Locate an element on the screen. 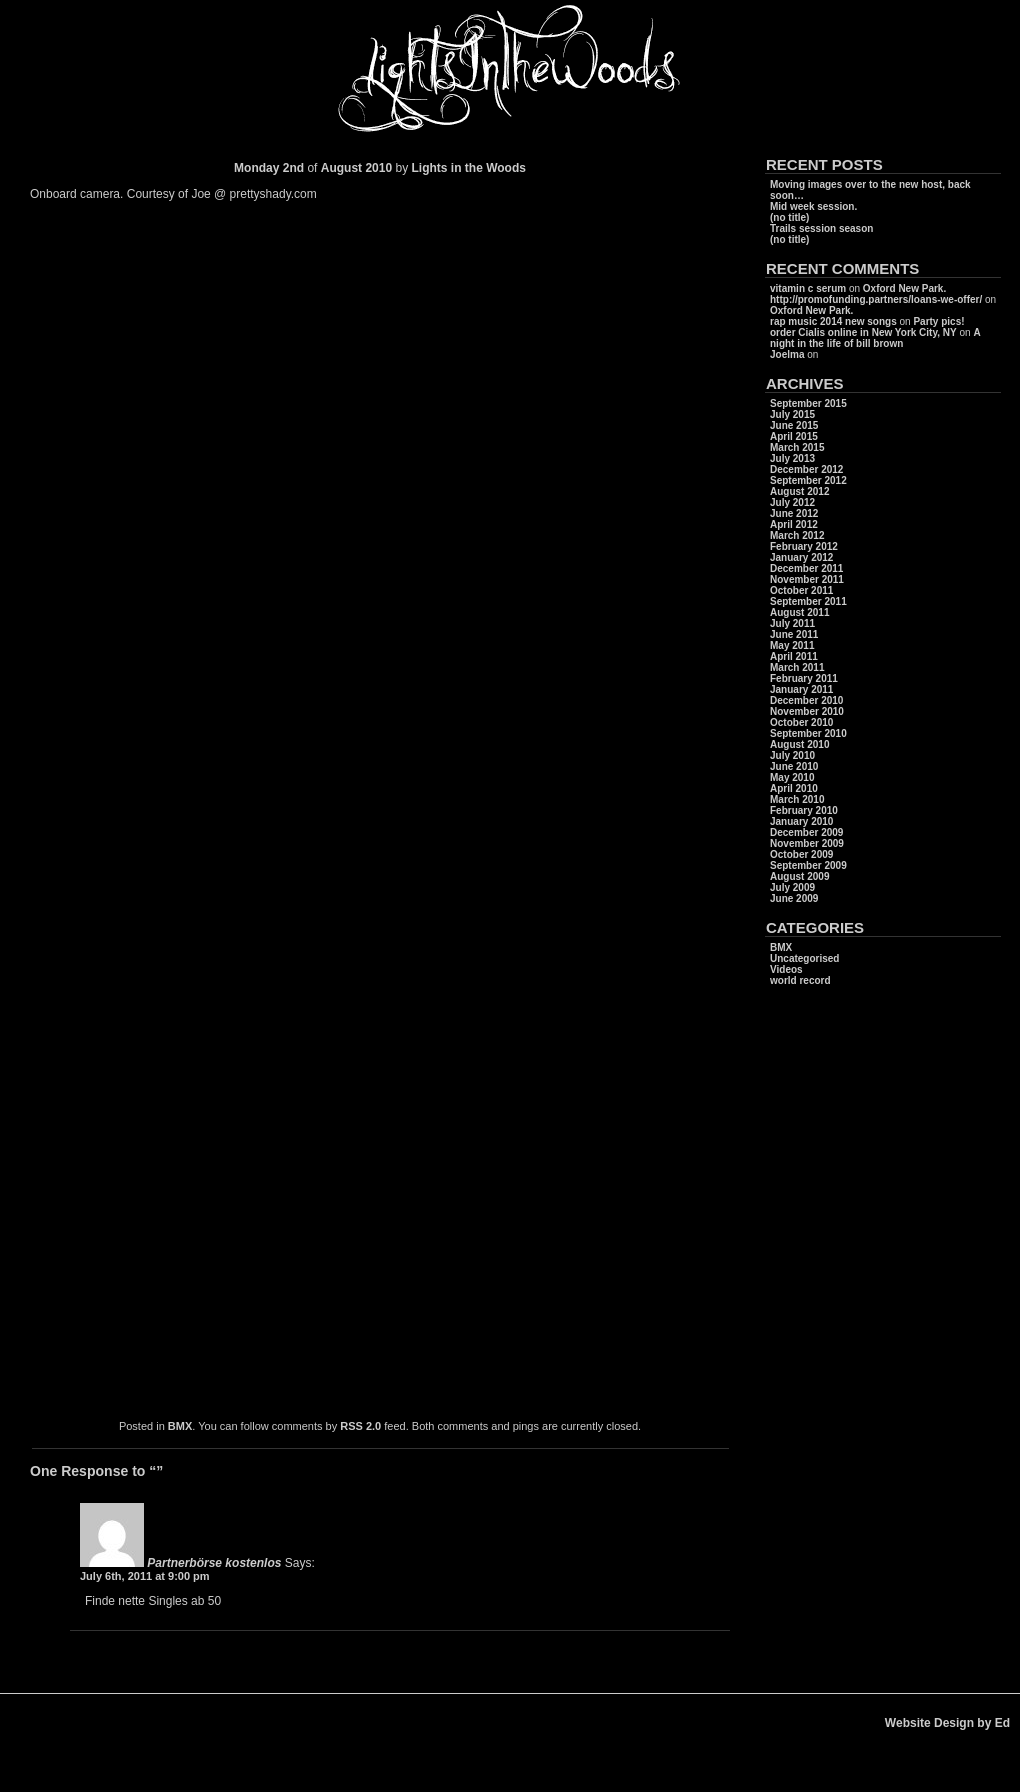 The image size is (1020, 1792). Party pics! is located at coordinates (938, 321).